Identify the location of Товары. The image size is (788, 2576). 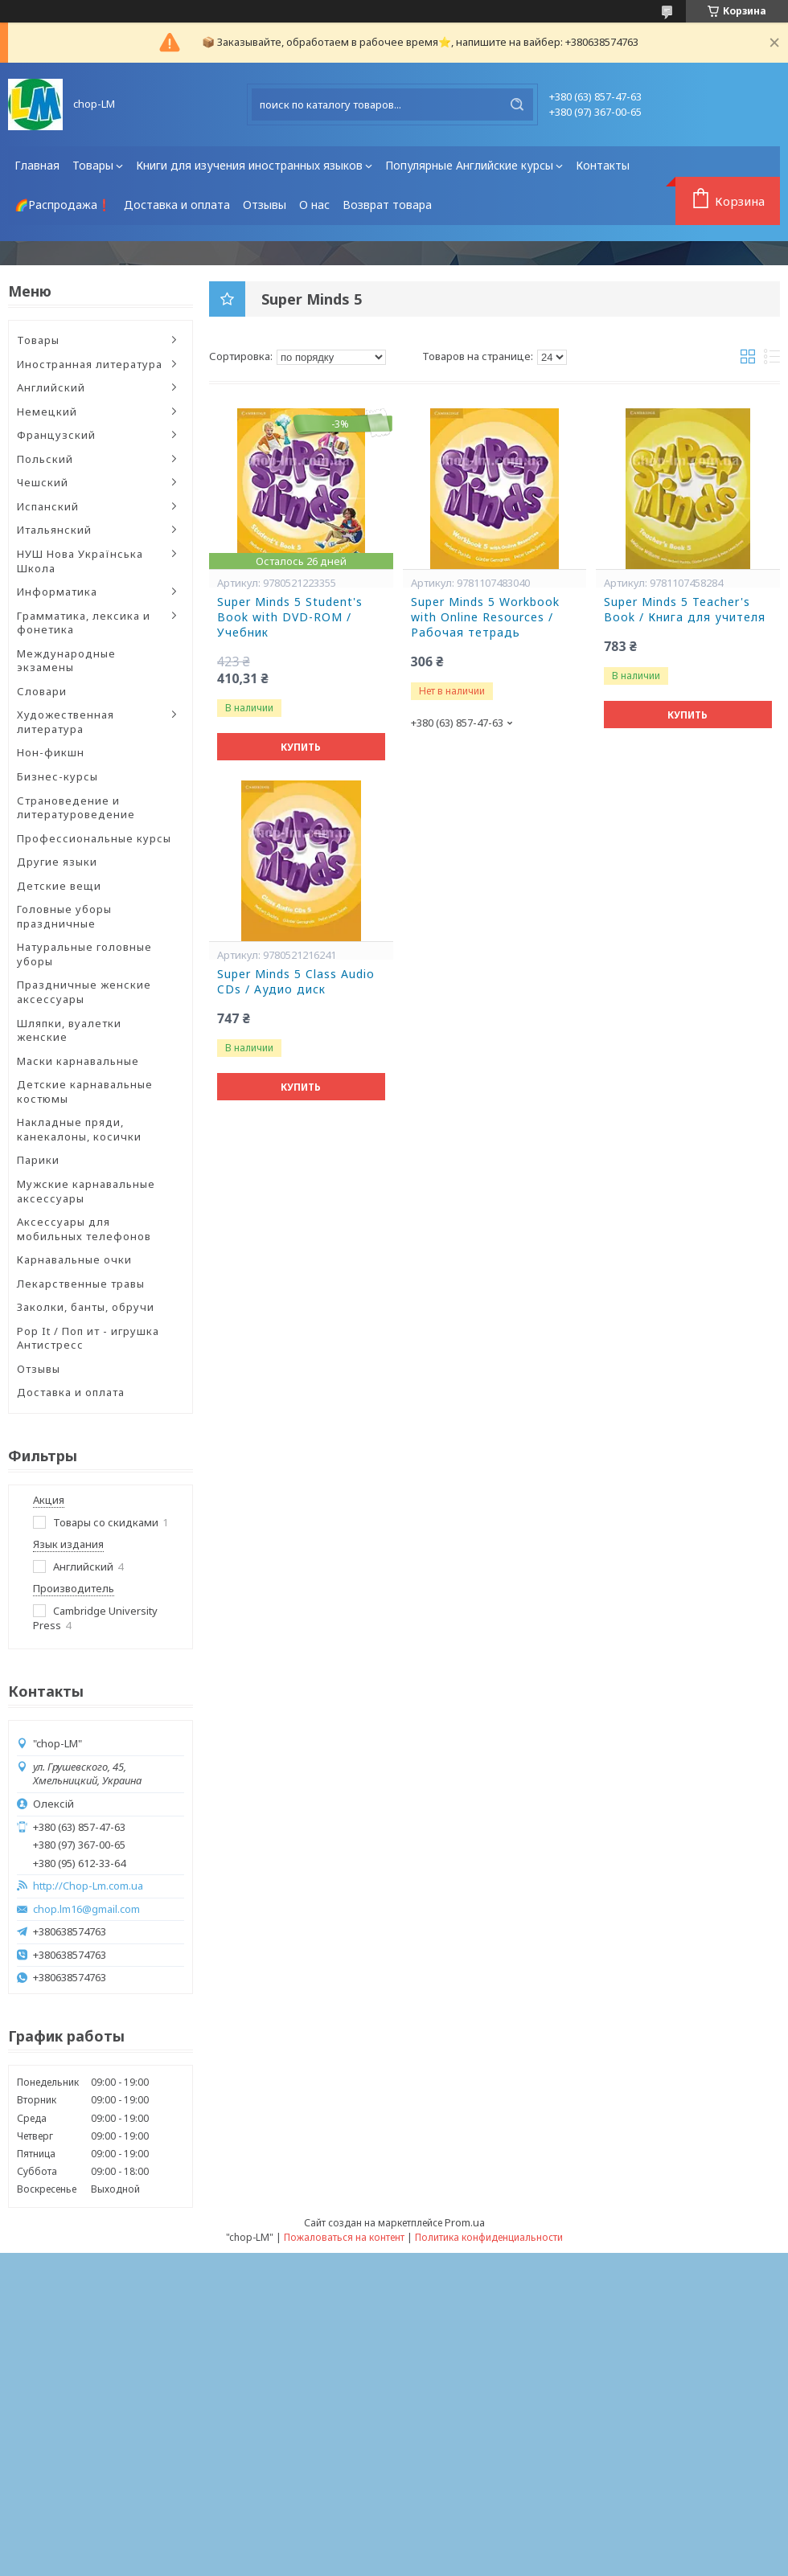
(92, 165).